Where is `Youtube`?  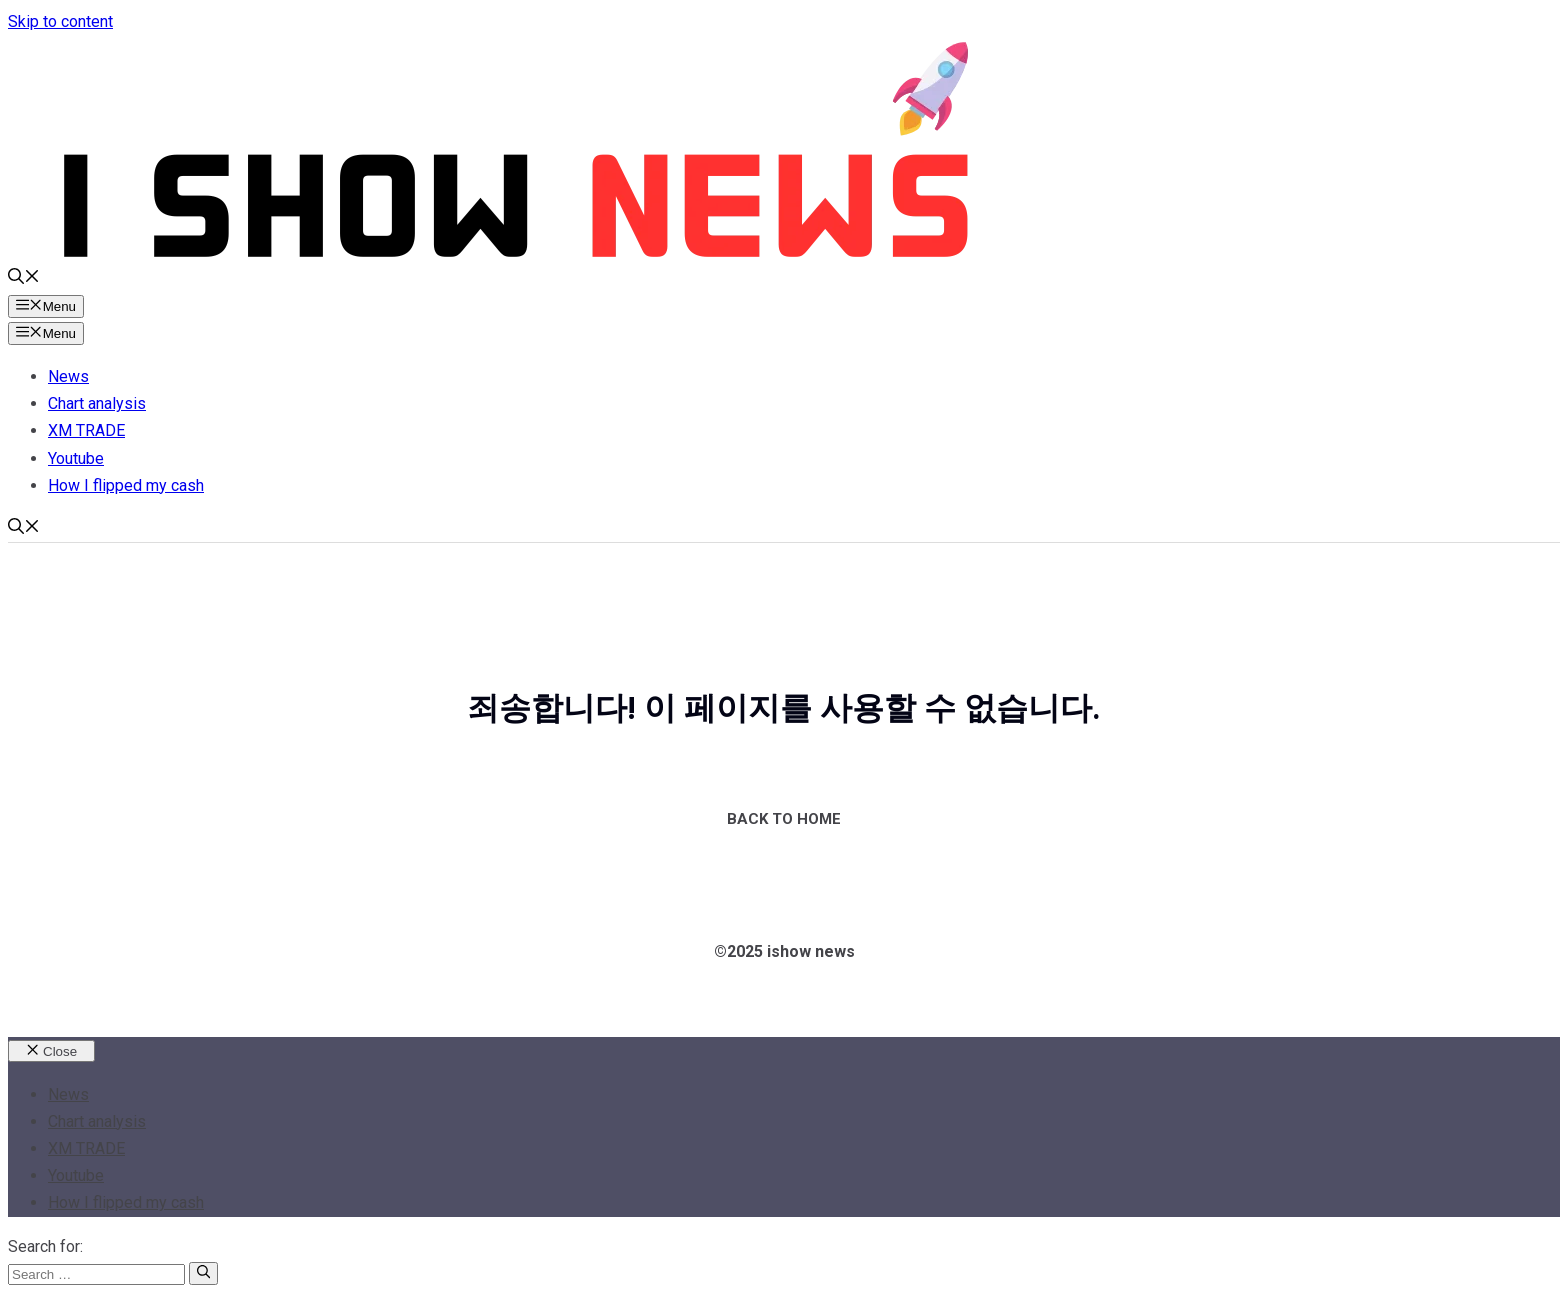
Youtube is located at coordinates (76, 458).